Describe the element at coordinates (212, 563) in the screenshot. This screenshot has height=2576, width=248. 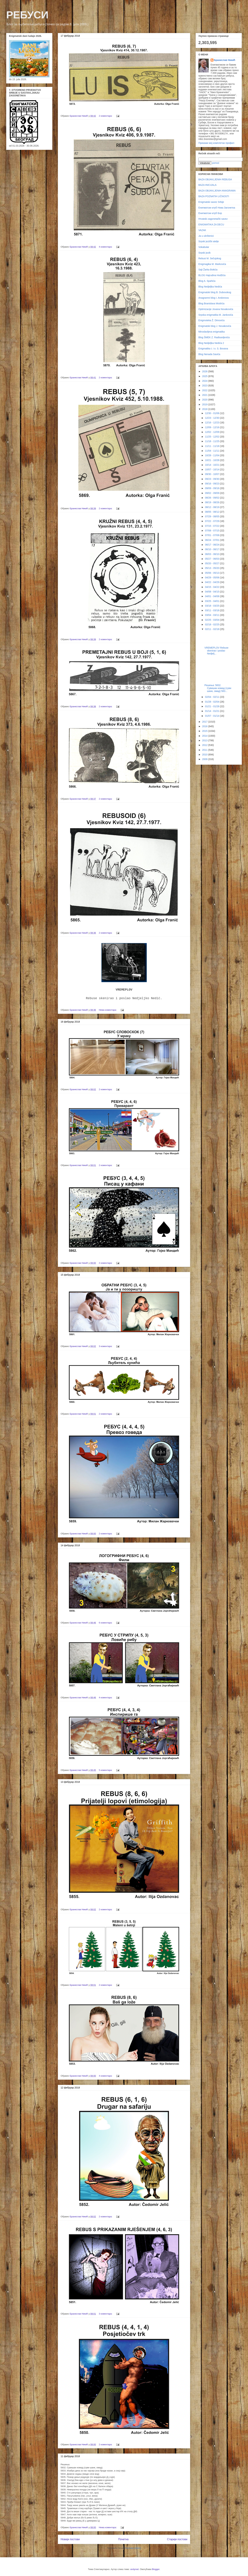
I see `05/20 - 05/27` at that location.